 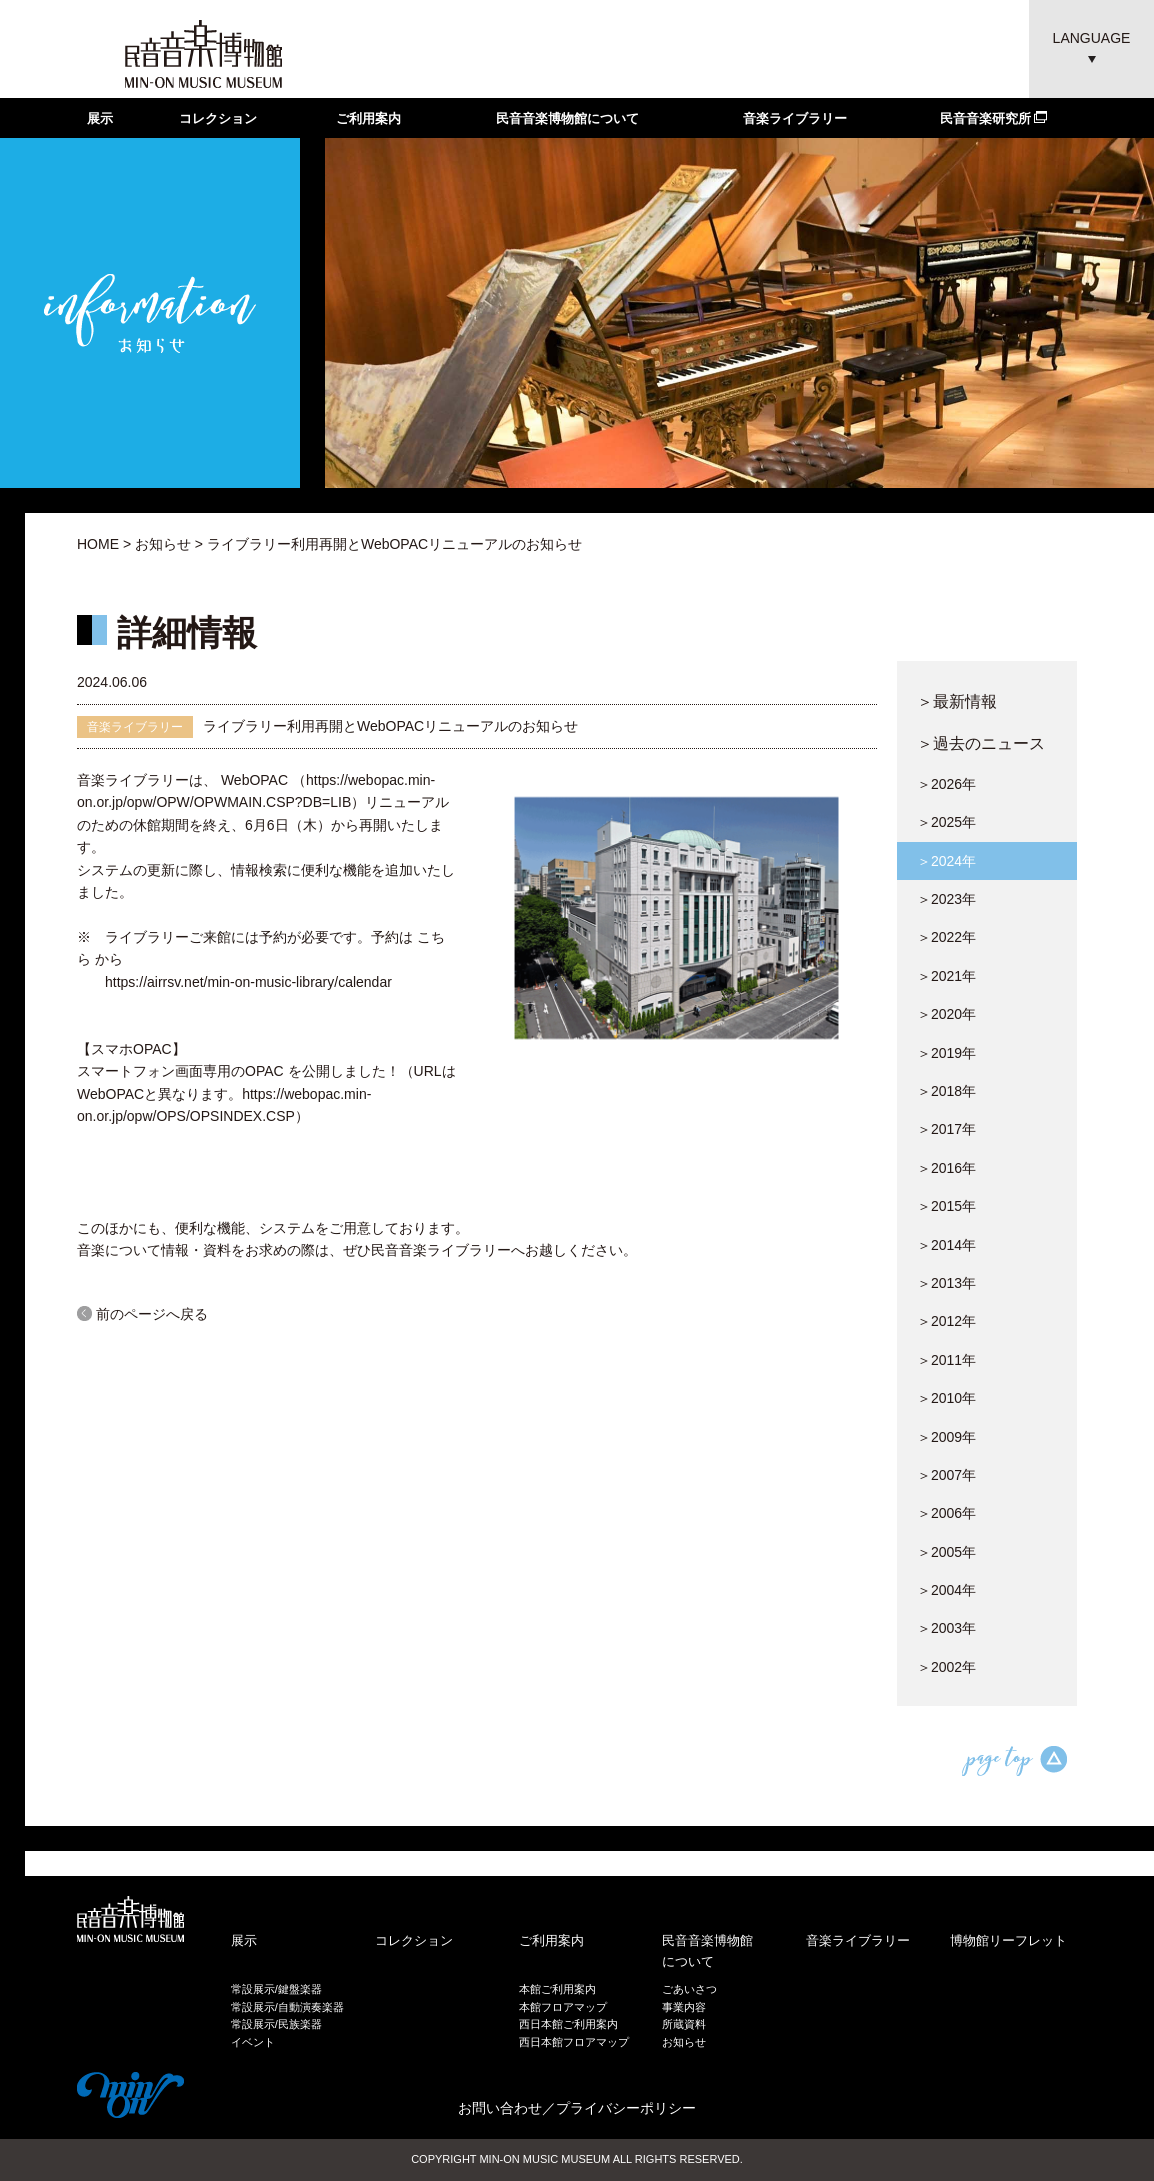 I want to click on ＞2014年, so click(x=946, y=1245).